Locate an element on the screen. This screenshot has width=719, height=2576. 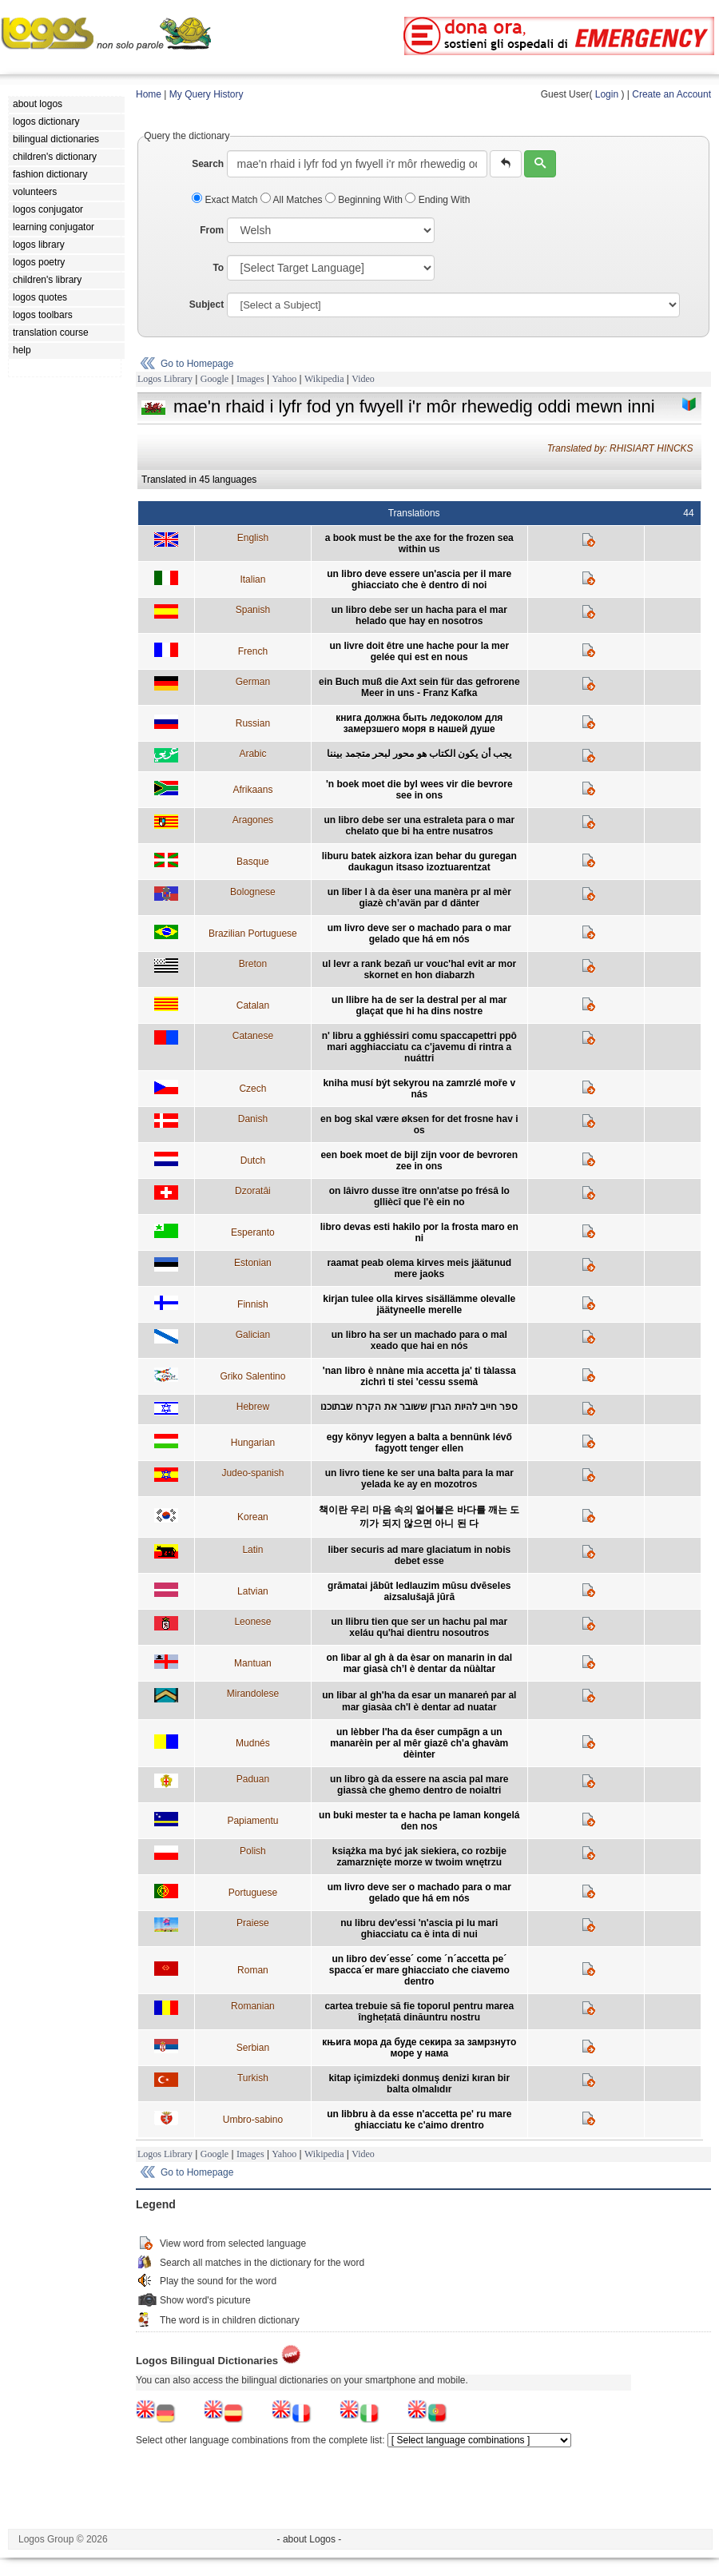
Judeo-spanish is located at coordinates (252, 1473).